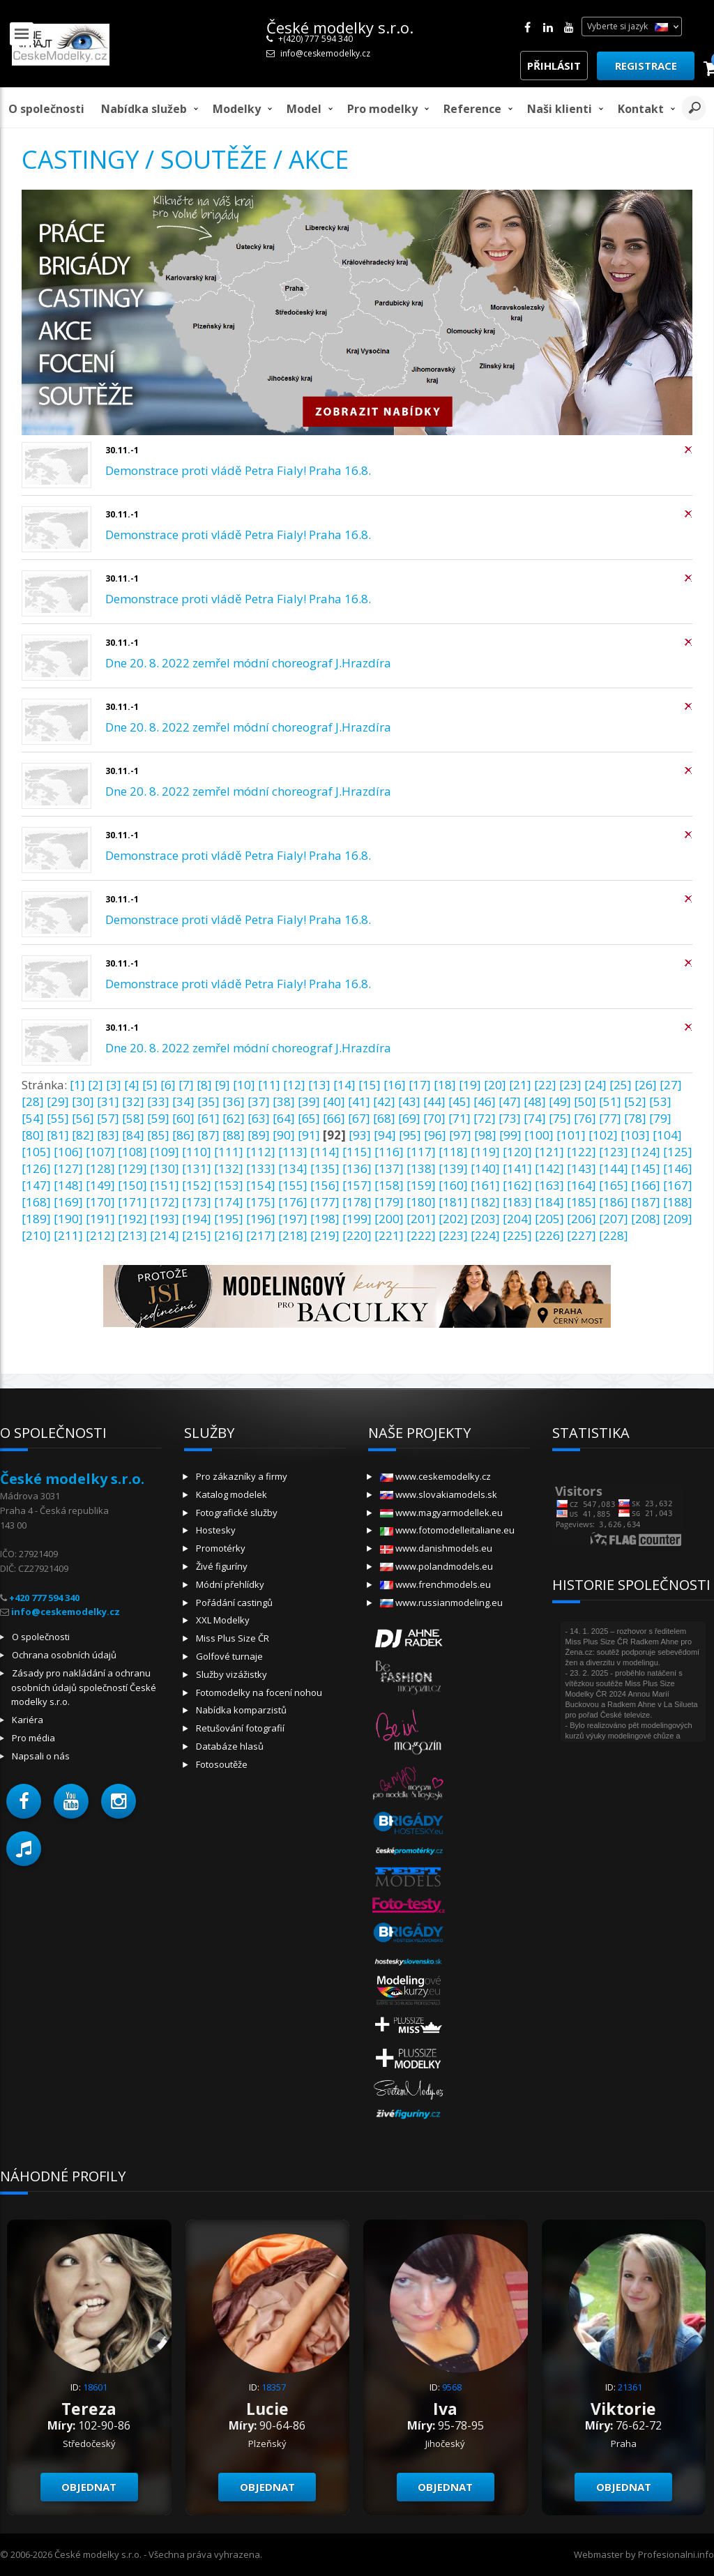 The image size is (714, 2576). Describe the element at coordinates (36, 1168) in the screenshot. I see `[126]` at that location.